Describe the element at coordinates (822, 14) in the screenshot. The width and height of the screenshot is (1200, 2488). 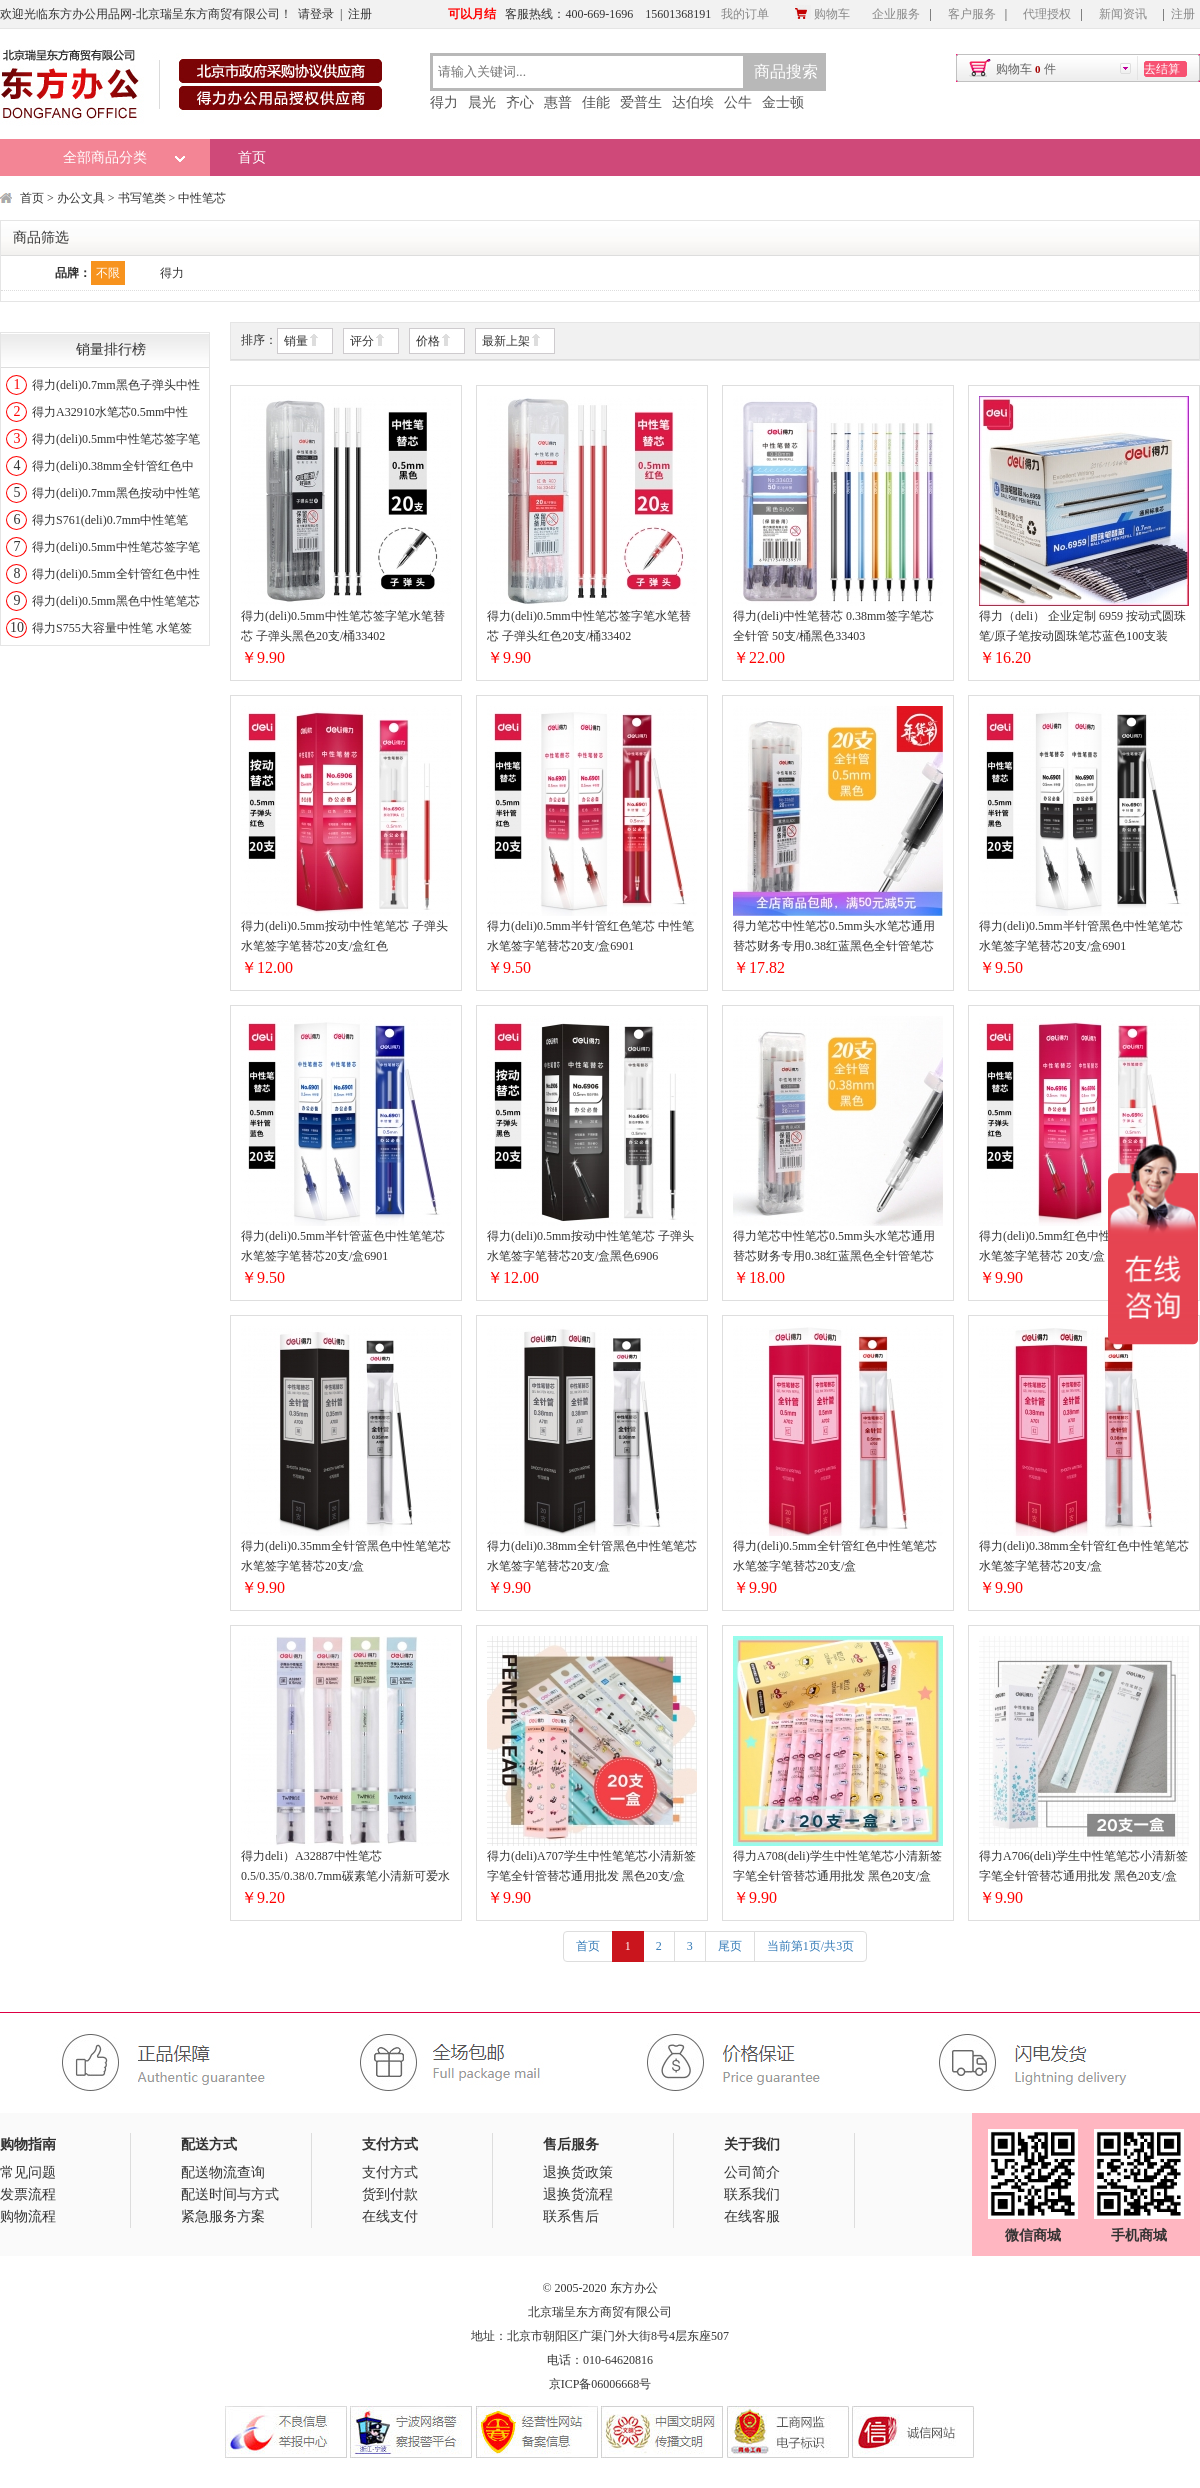
I see `购物车` at that location.